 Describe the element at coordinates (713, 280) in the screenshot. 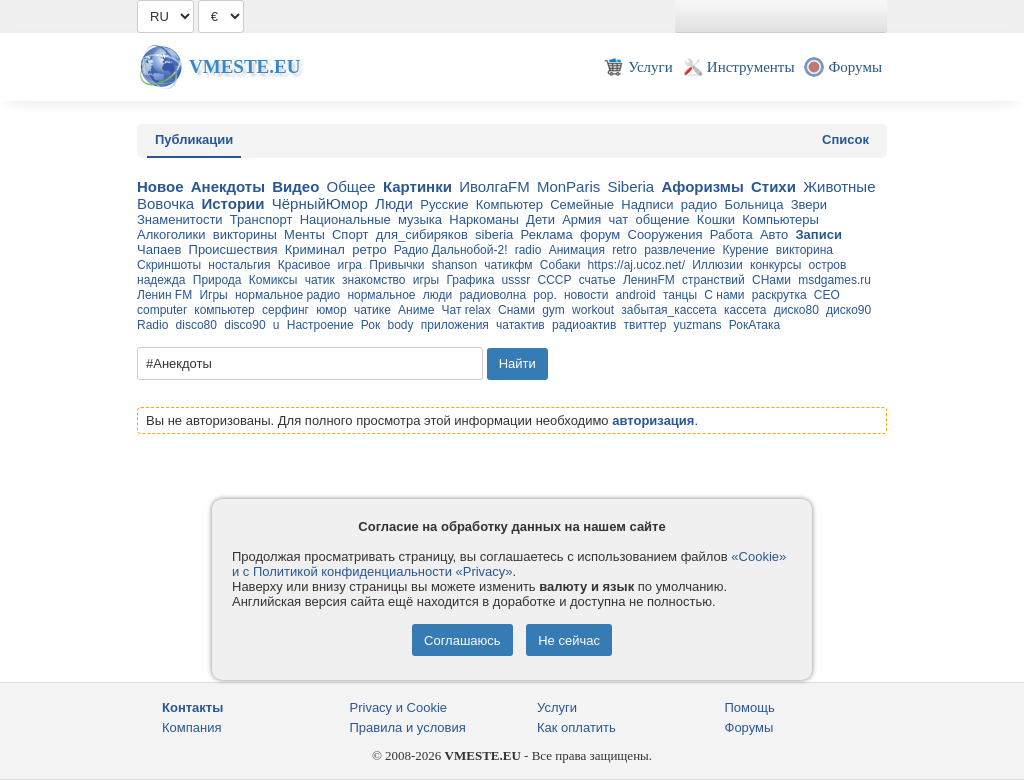

I see `странствий` at that location.